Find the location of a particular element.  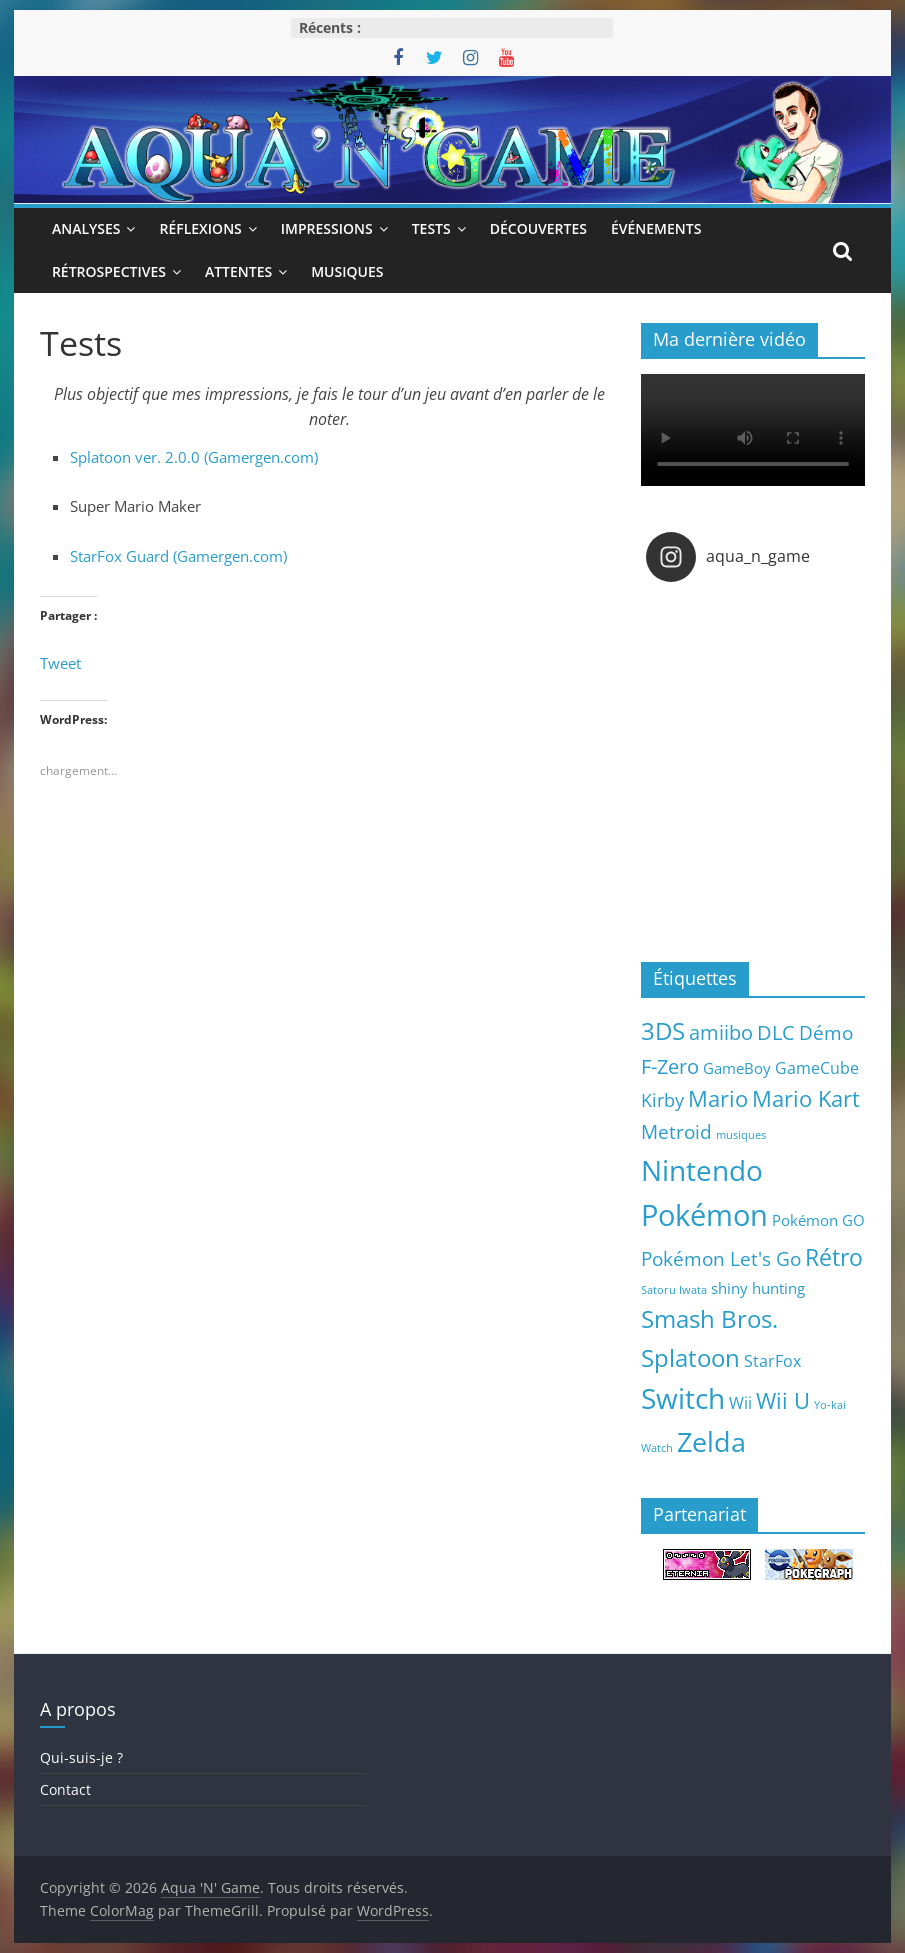

Mario Kart [Mario Kart (18 éléments)] is located at coordinates (806, 1098).